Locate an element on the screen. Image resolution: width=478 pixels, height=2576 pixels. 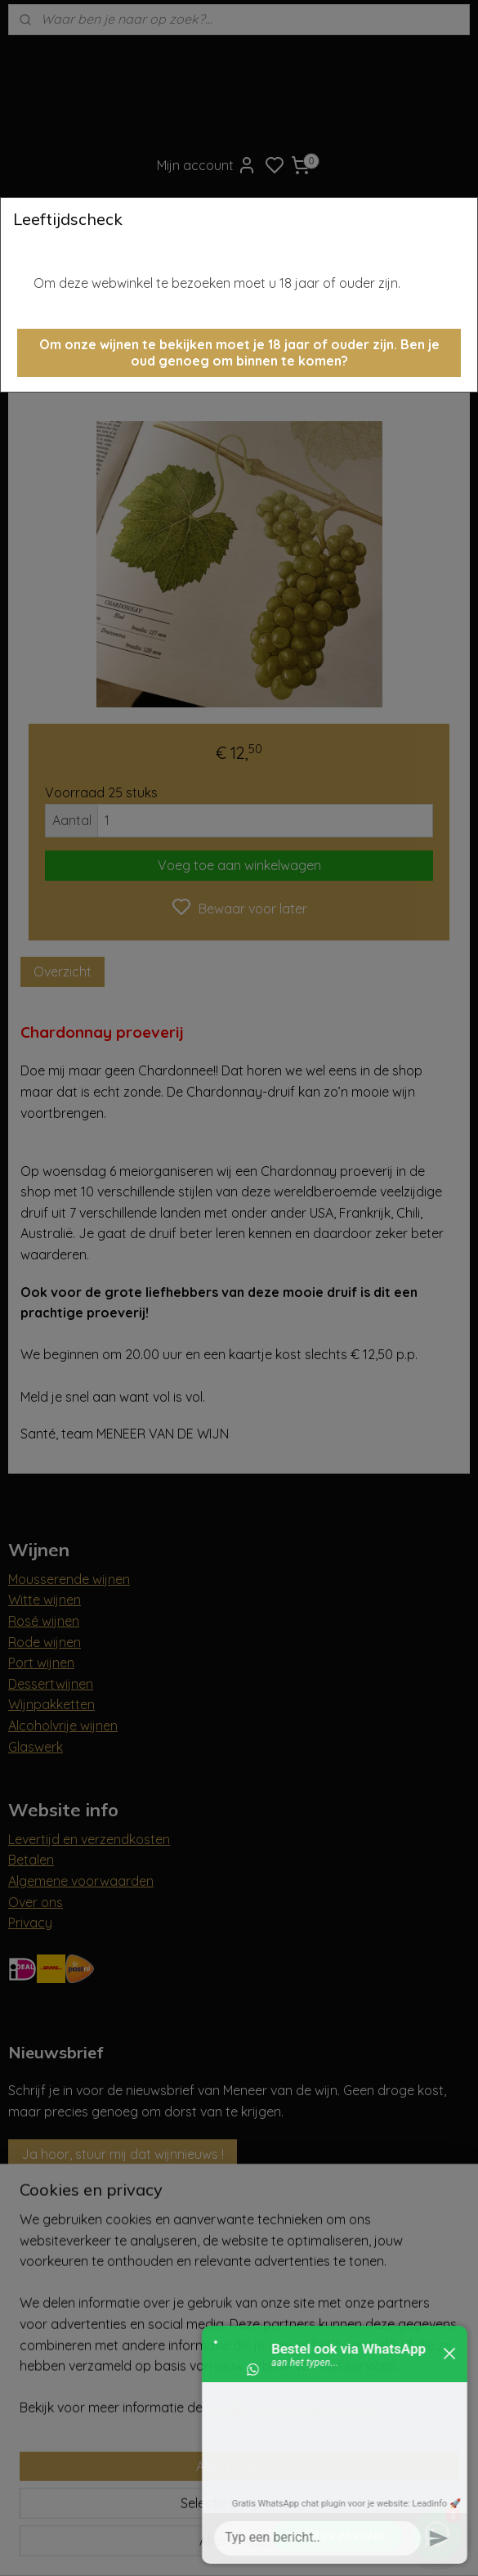
[button] is located at coordinates (239, 353).